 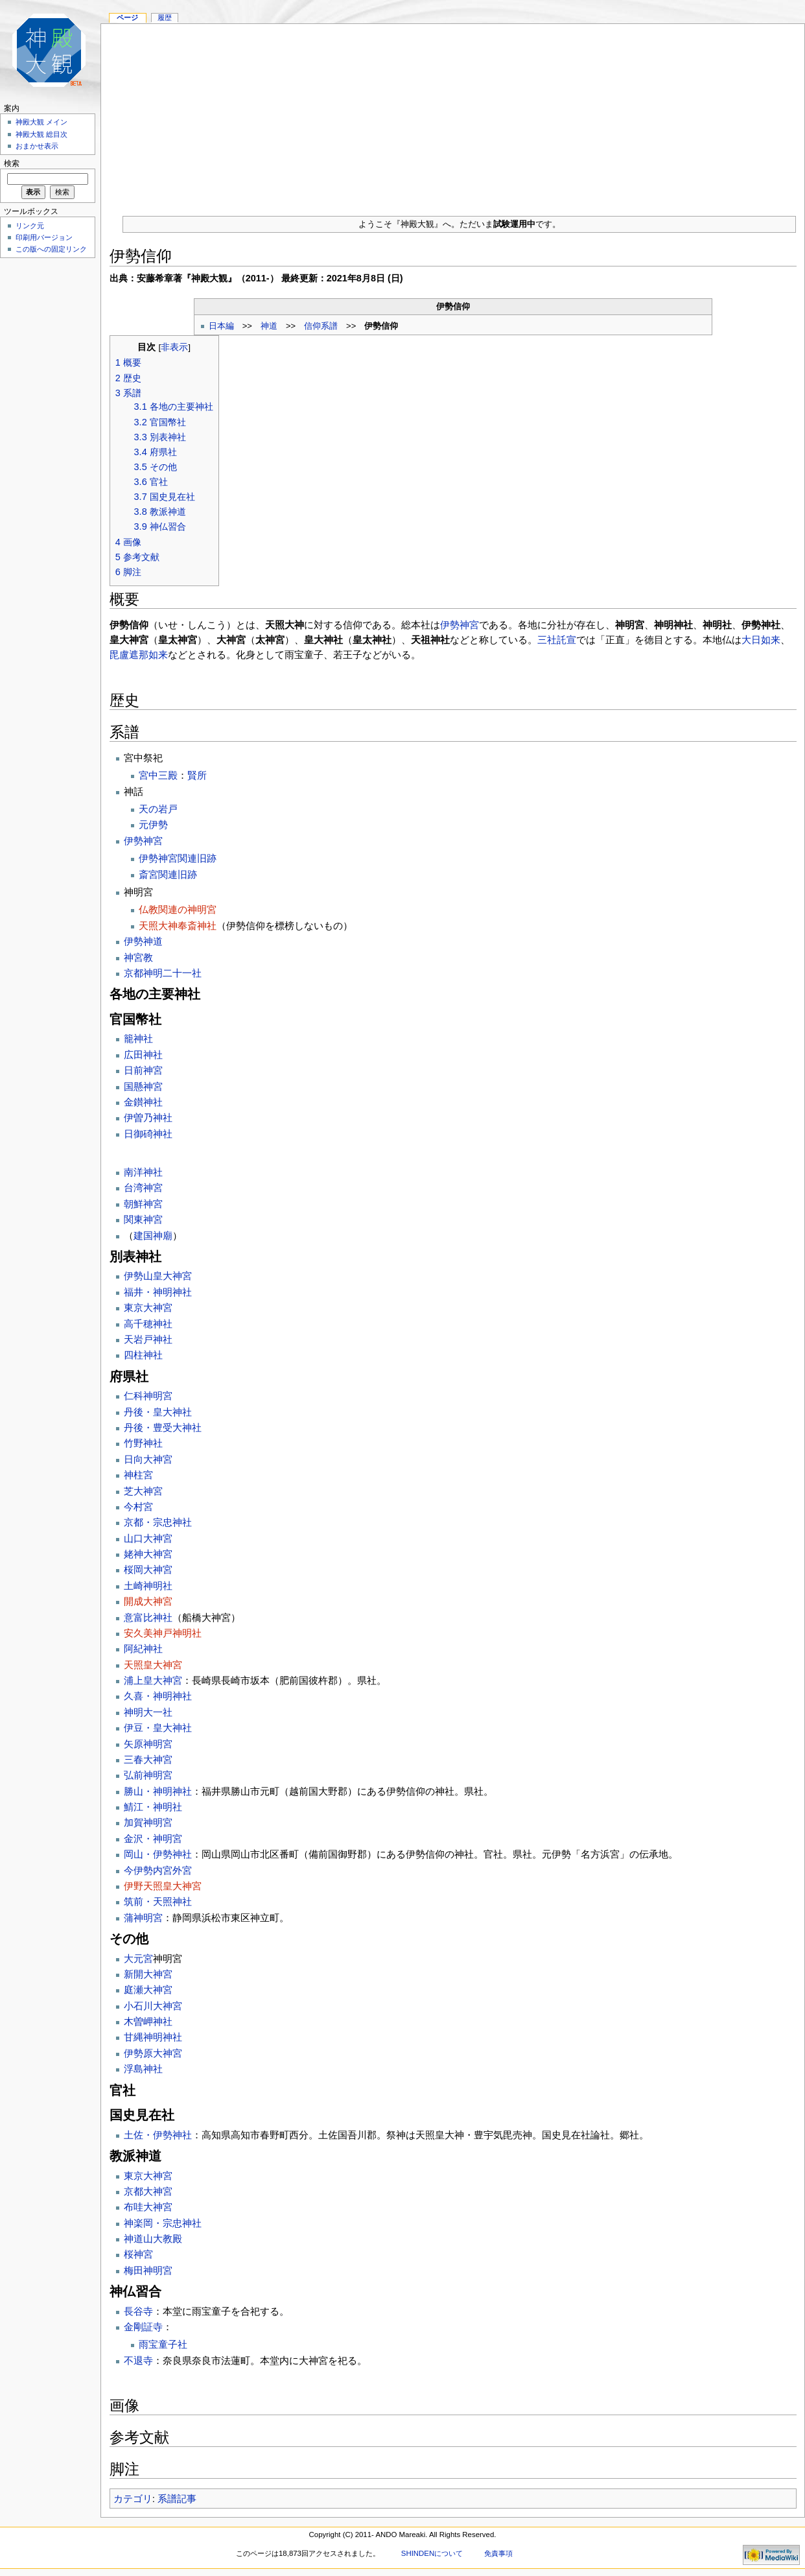 I want to click on この版への固定リンク, so click(x=51, y=249).